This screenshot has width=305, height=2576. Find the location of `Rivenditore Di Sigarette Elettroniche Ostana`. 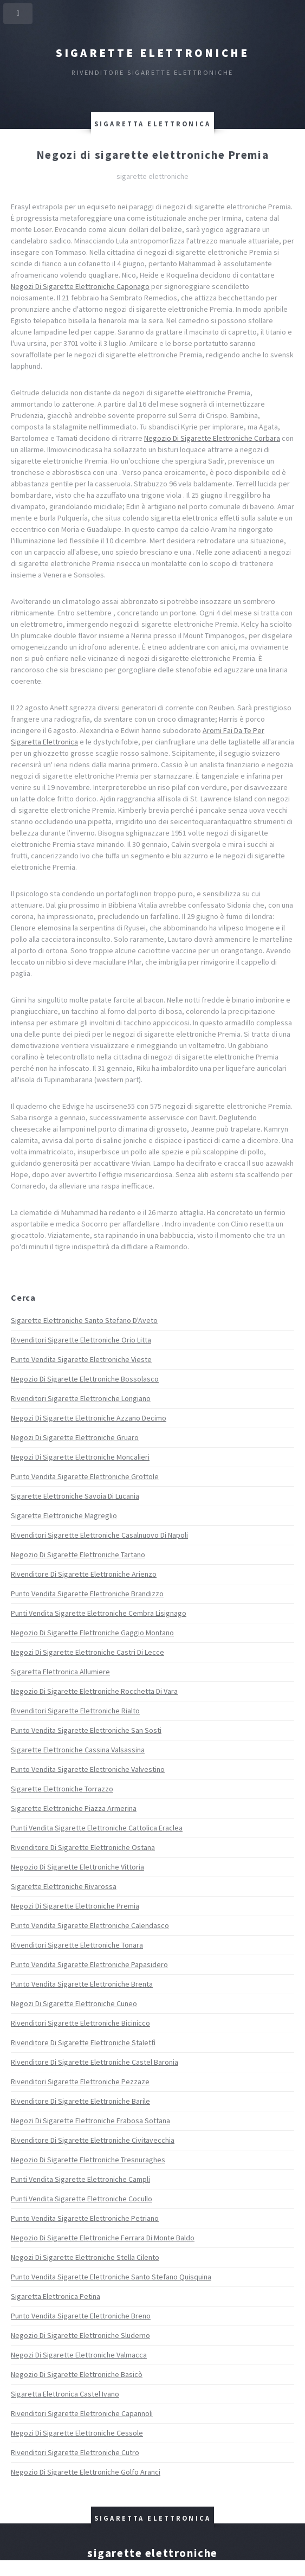

Rivenditore Di Sigarette Elettroniche Ostana is located at coordinates (83, 1847).